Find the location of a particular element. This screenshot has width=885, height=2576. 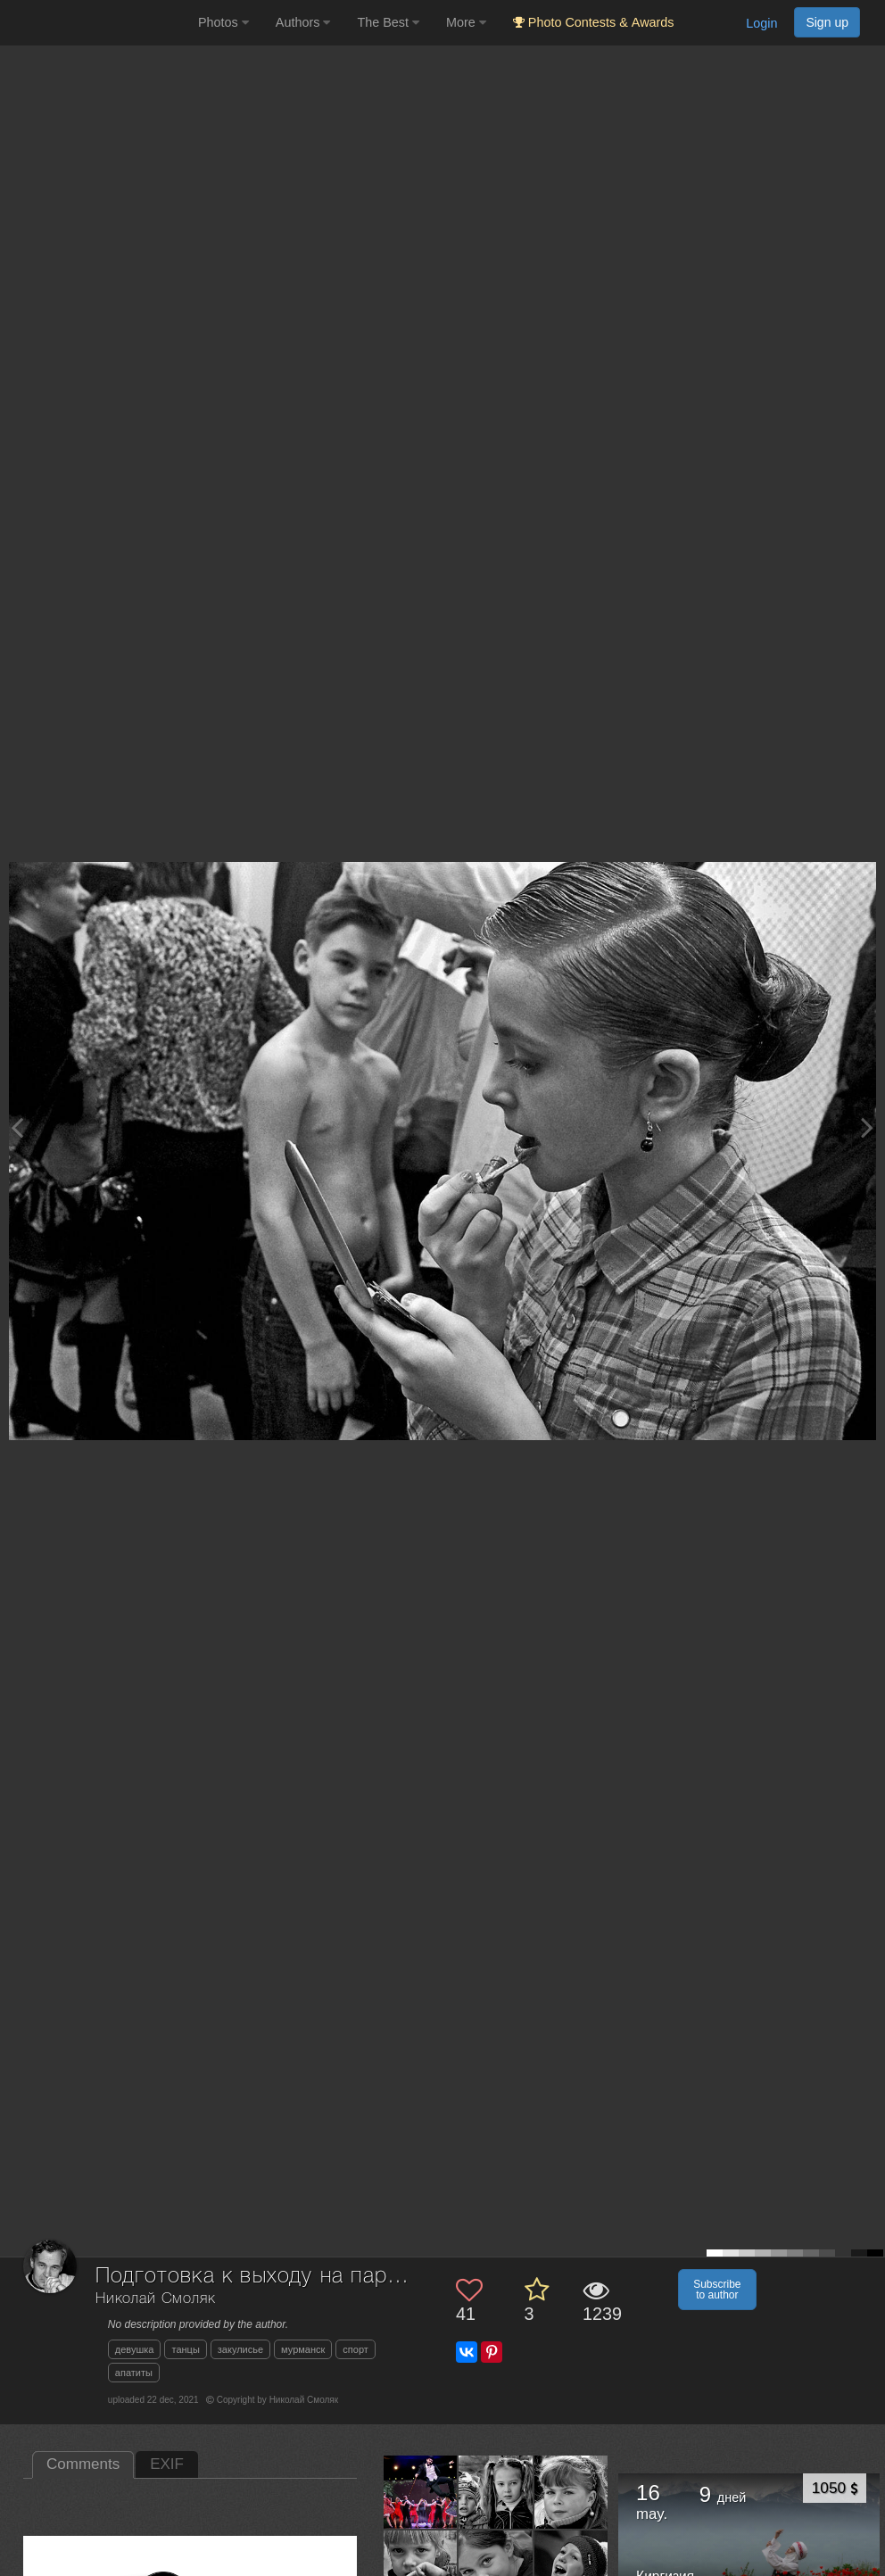

The Best [button] is located at coordinates (388, 22).